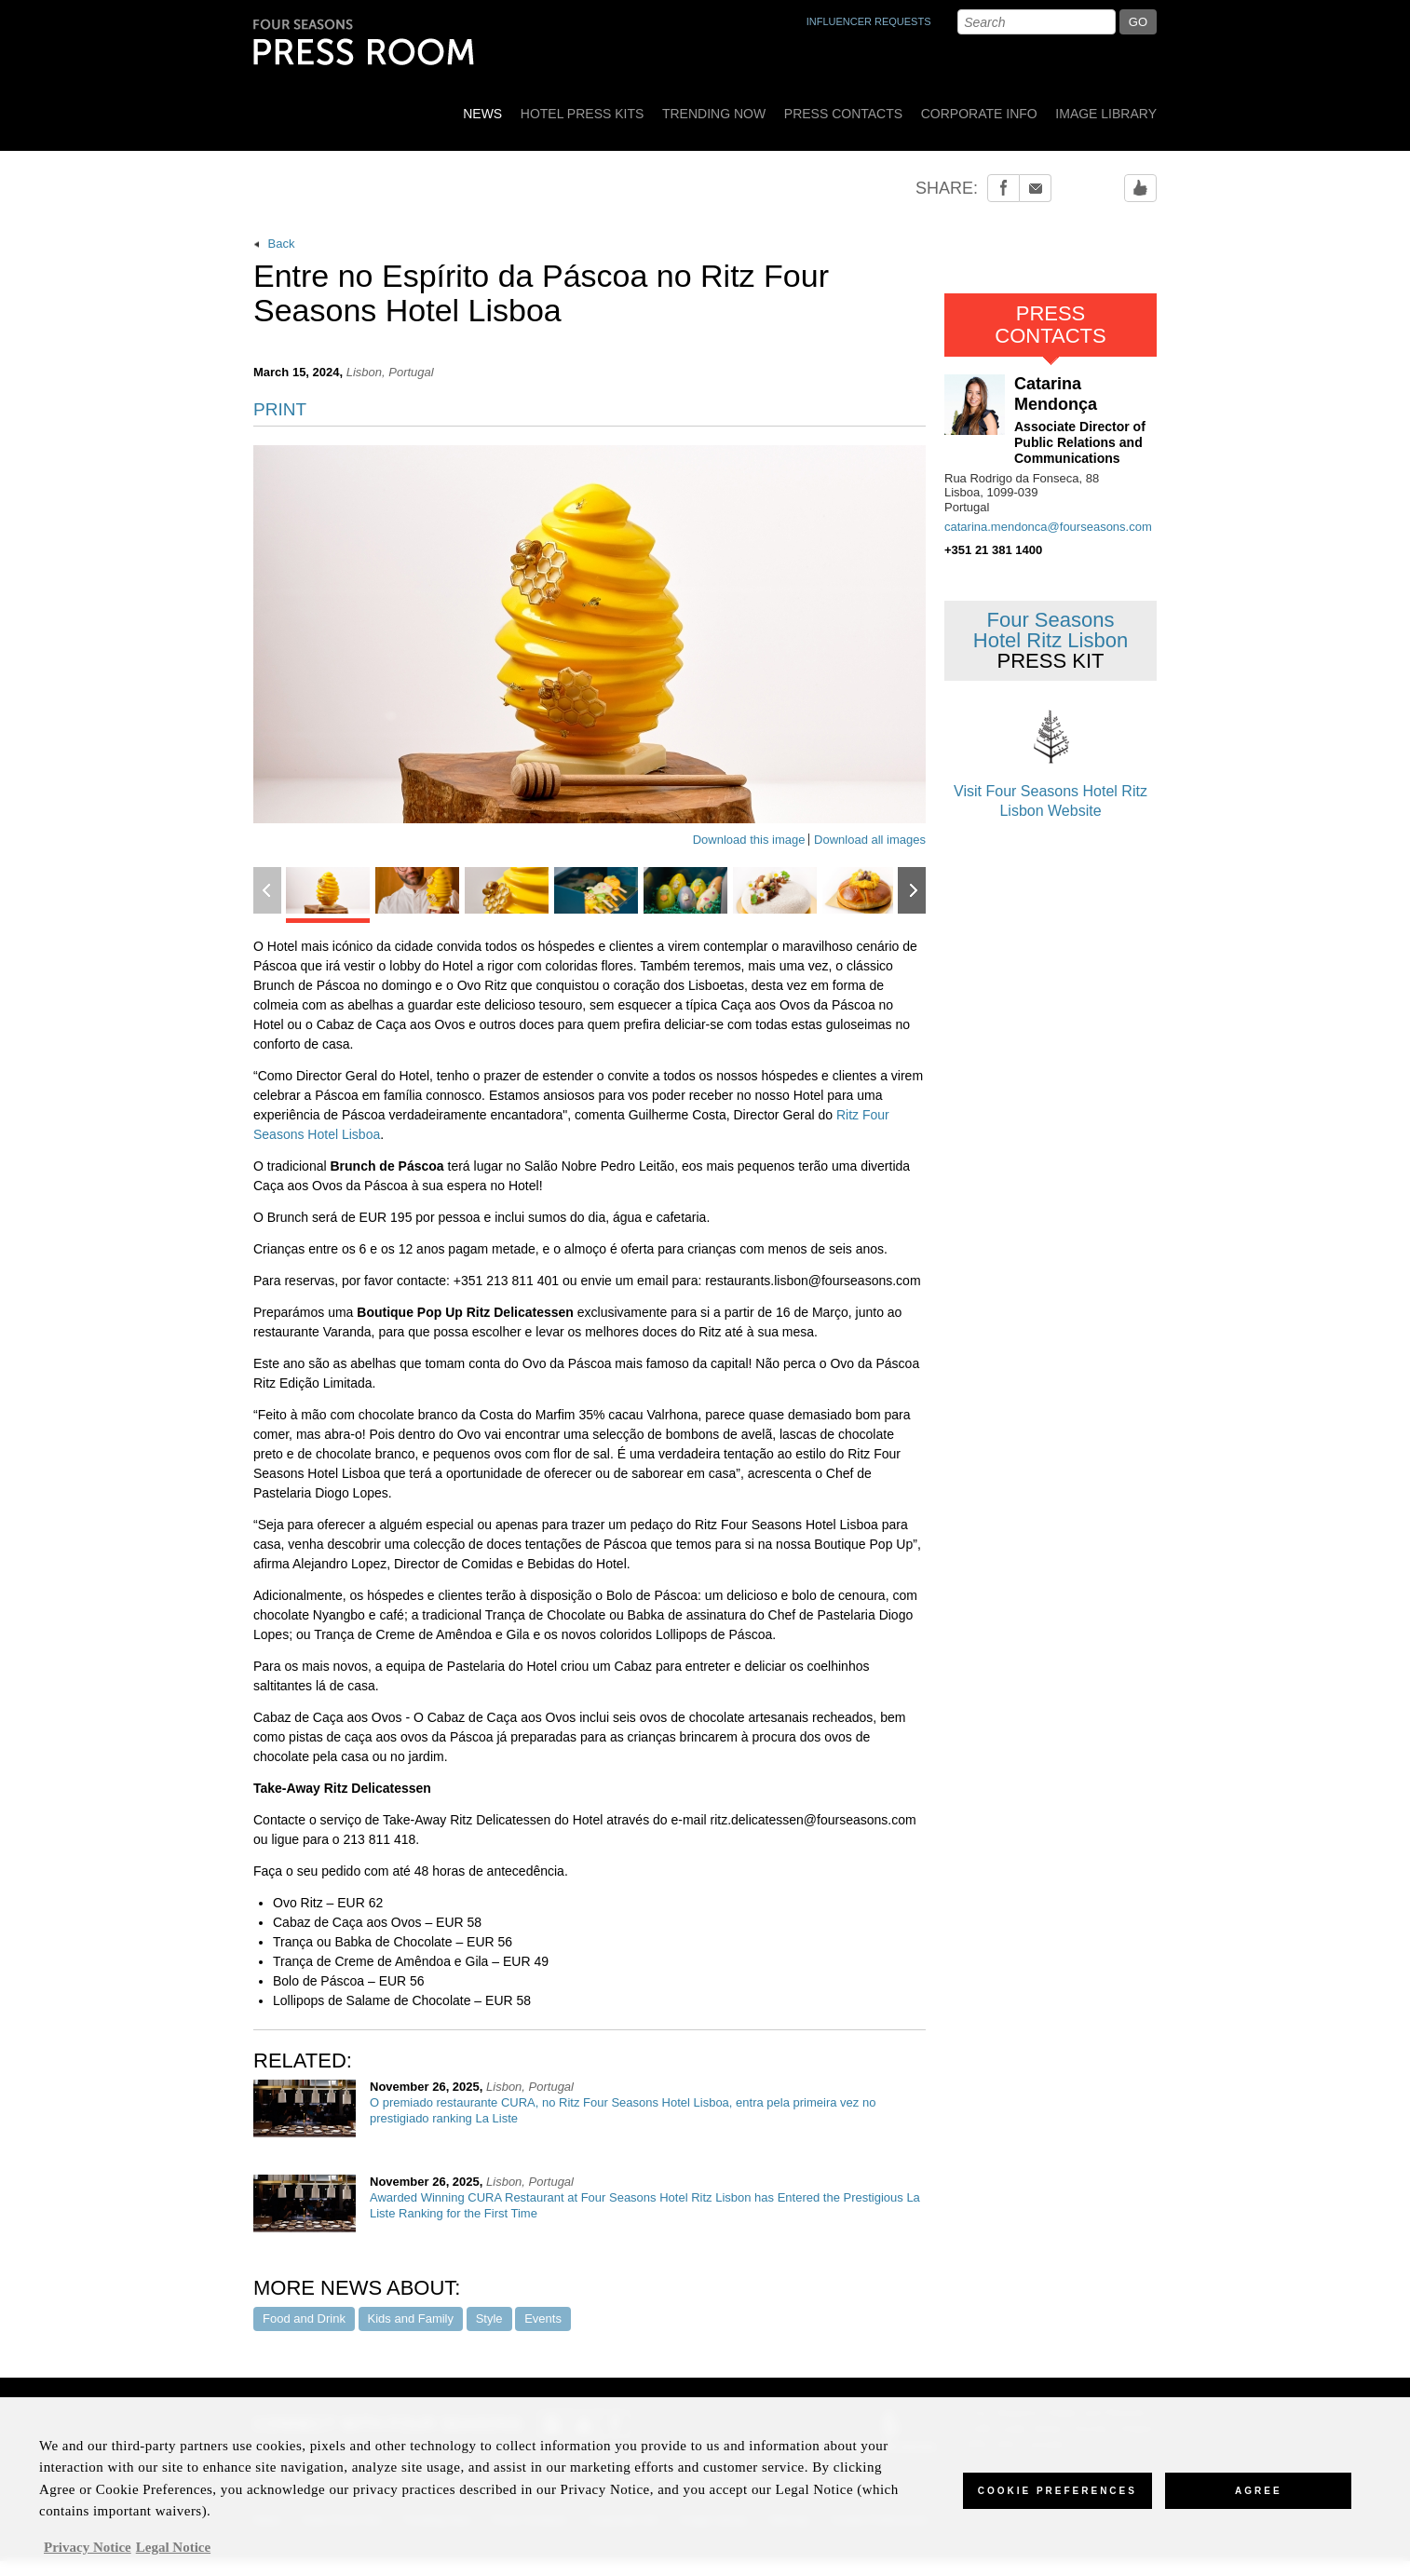 This screenshot has width=1410, height=2576. Describe the element at coordinates (869, 21) in the screenshot. I see `INFLUENCER REQUESTS` at that location.